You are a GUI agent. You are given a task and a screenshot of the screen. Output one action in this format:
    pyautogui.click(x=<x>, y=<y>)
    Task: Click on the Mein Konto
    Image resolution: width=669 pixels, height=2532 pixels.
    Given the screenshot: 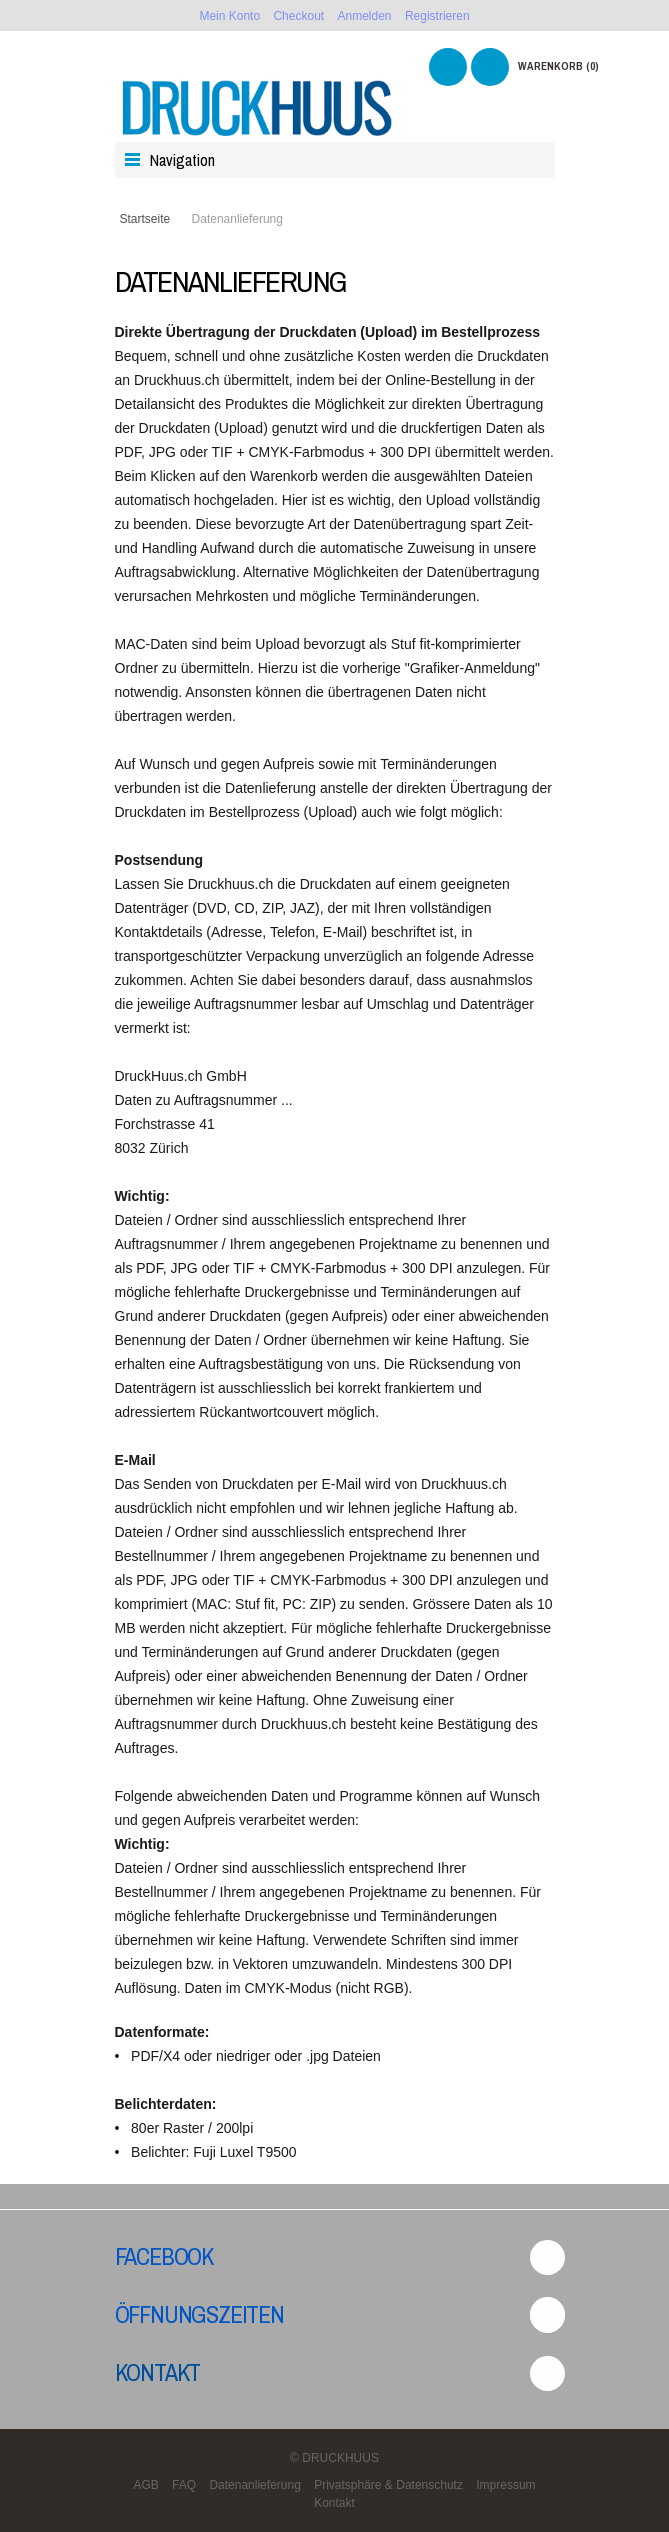 What is the action you would take?
    pyautogui.click(x=229, y=16)
    